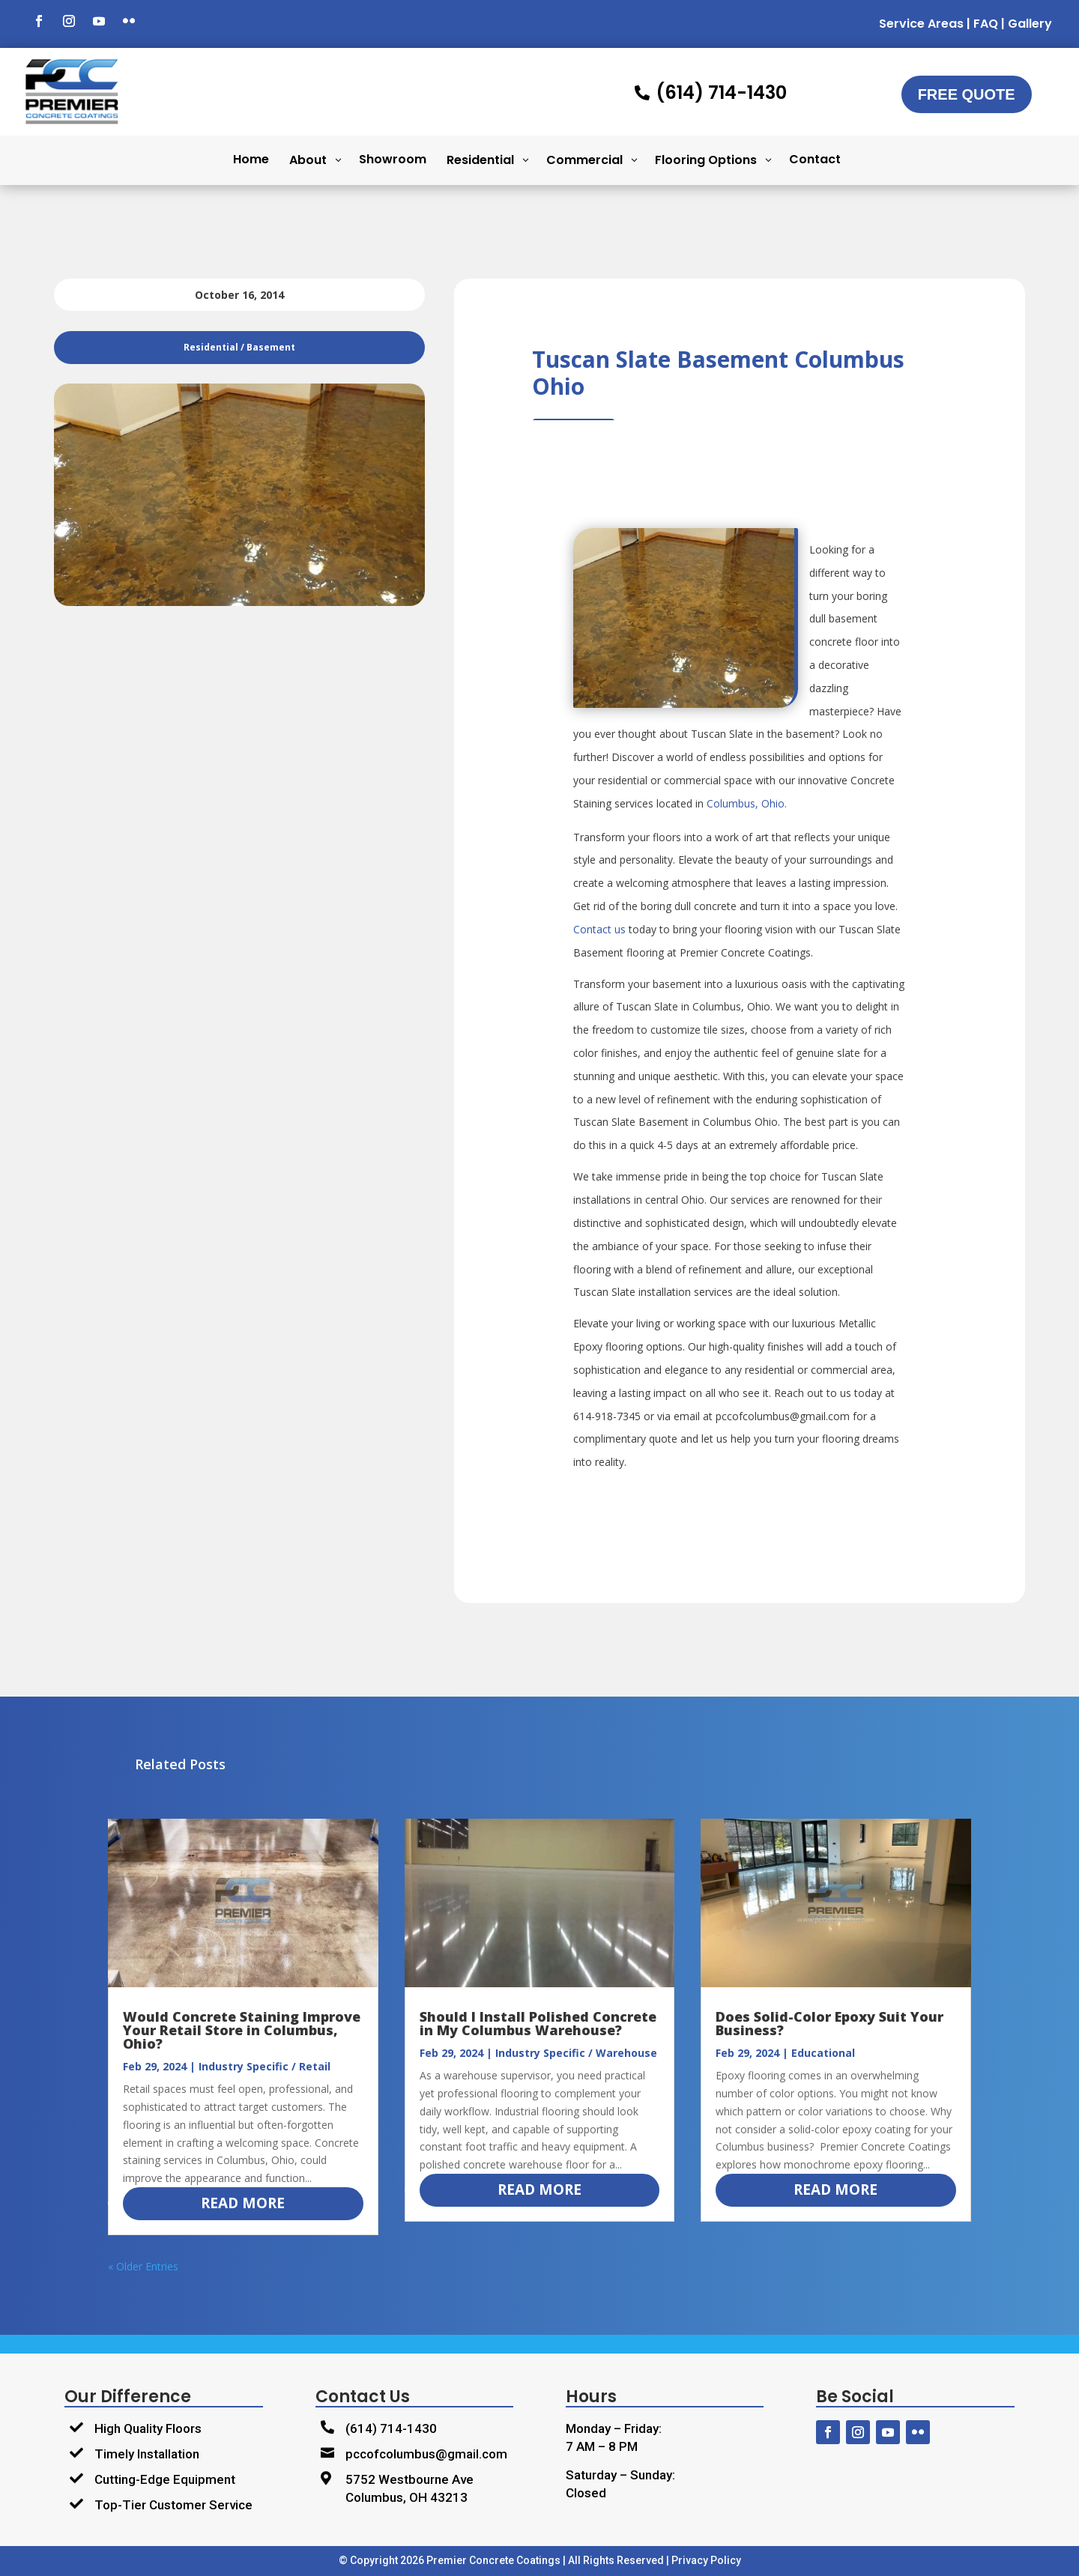 This screenshot has width=1079, height=2576. I want to click on read more, so click(243, 2203).